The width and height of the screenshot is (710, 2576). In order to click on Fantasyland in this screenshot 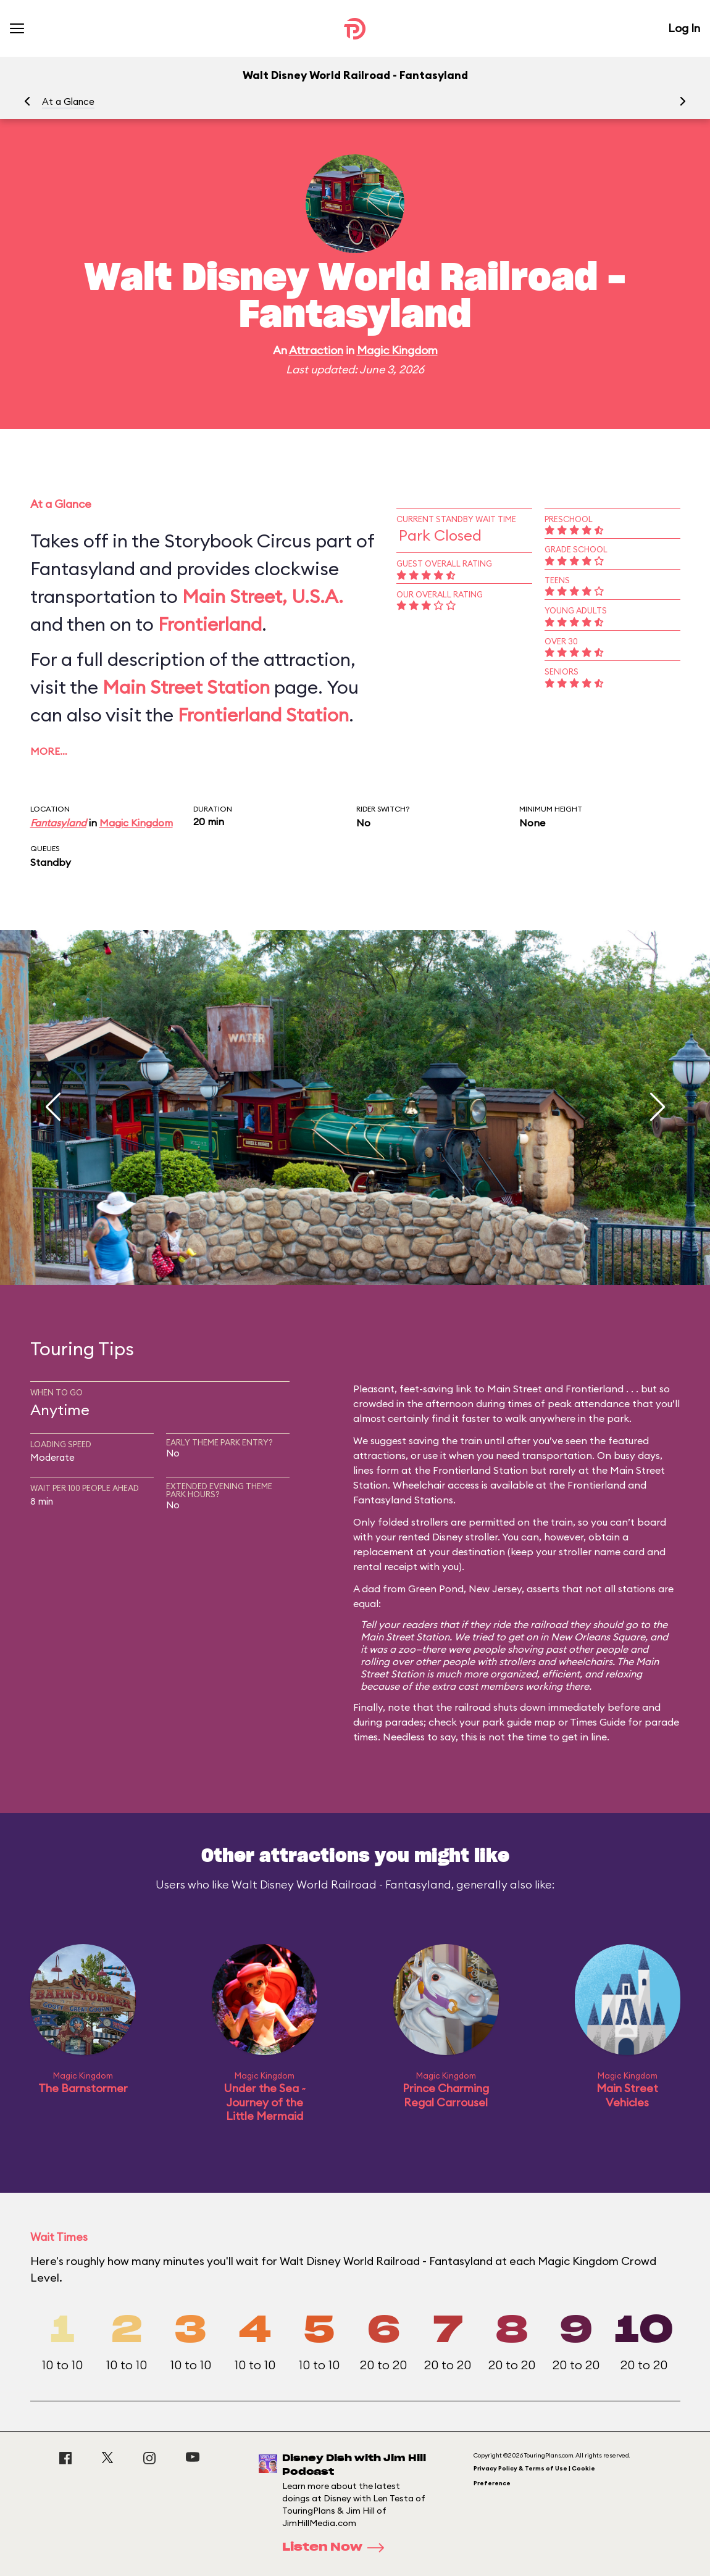, I will do `click(58, 822)`.